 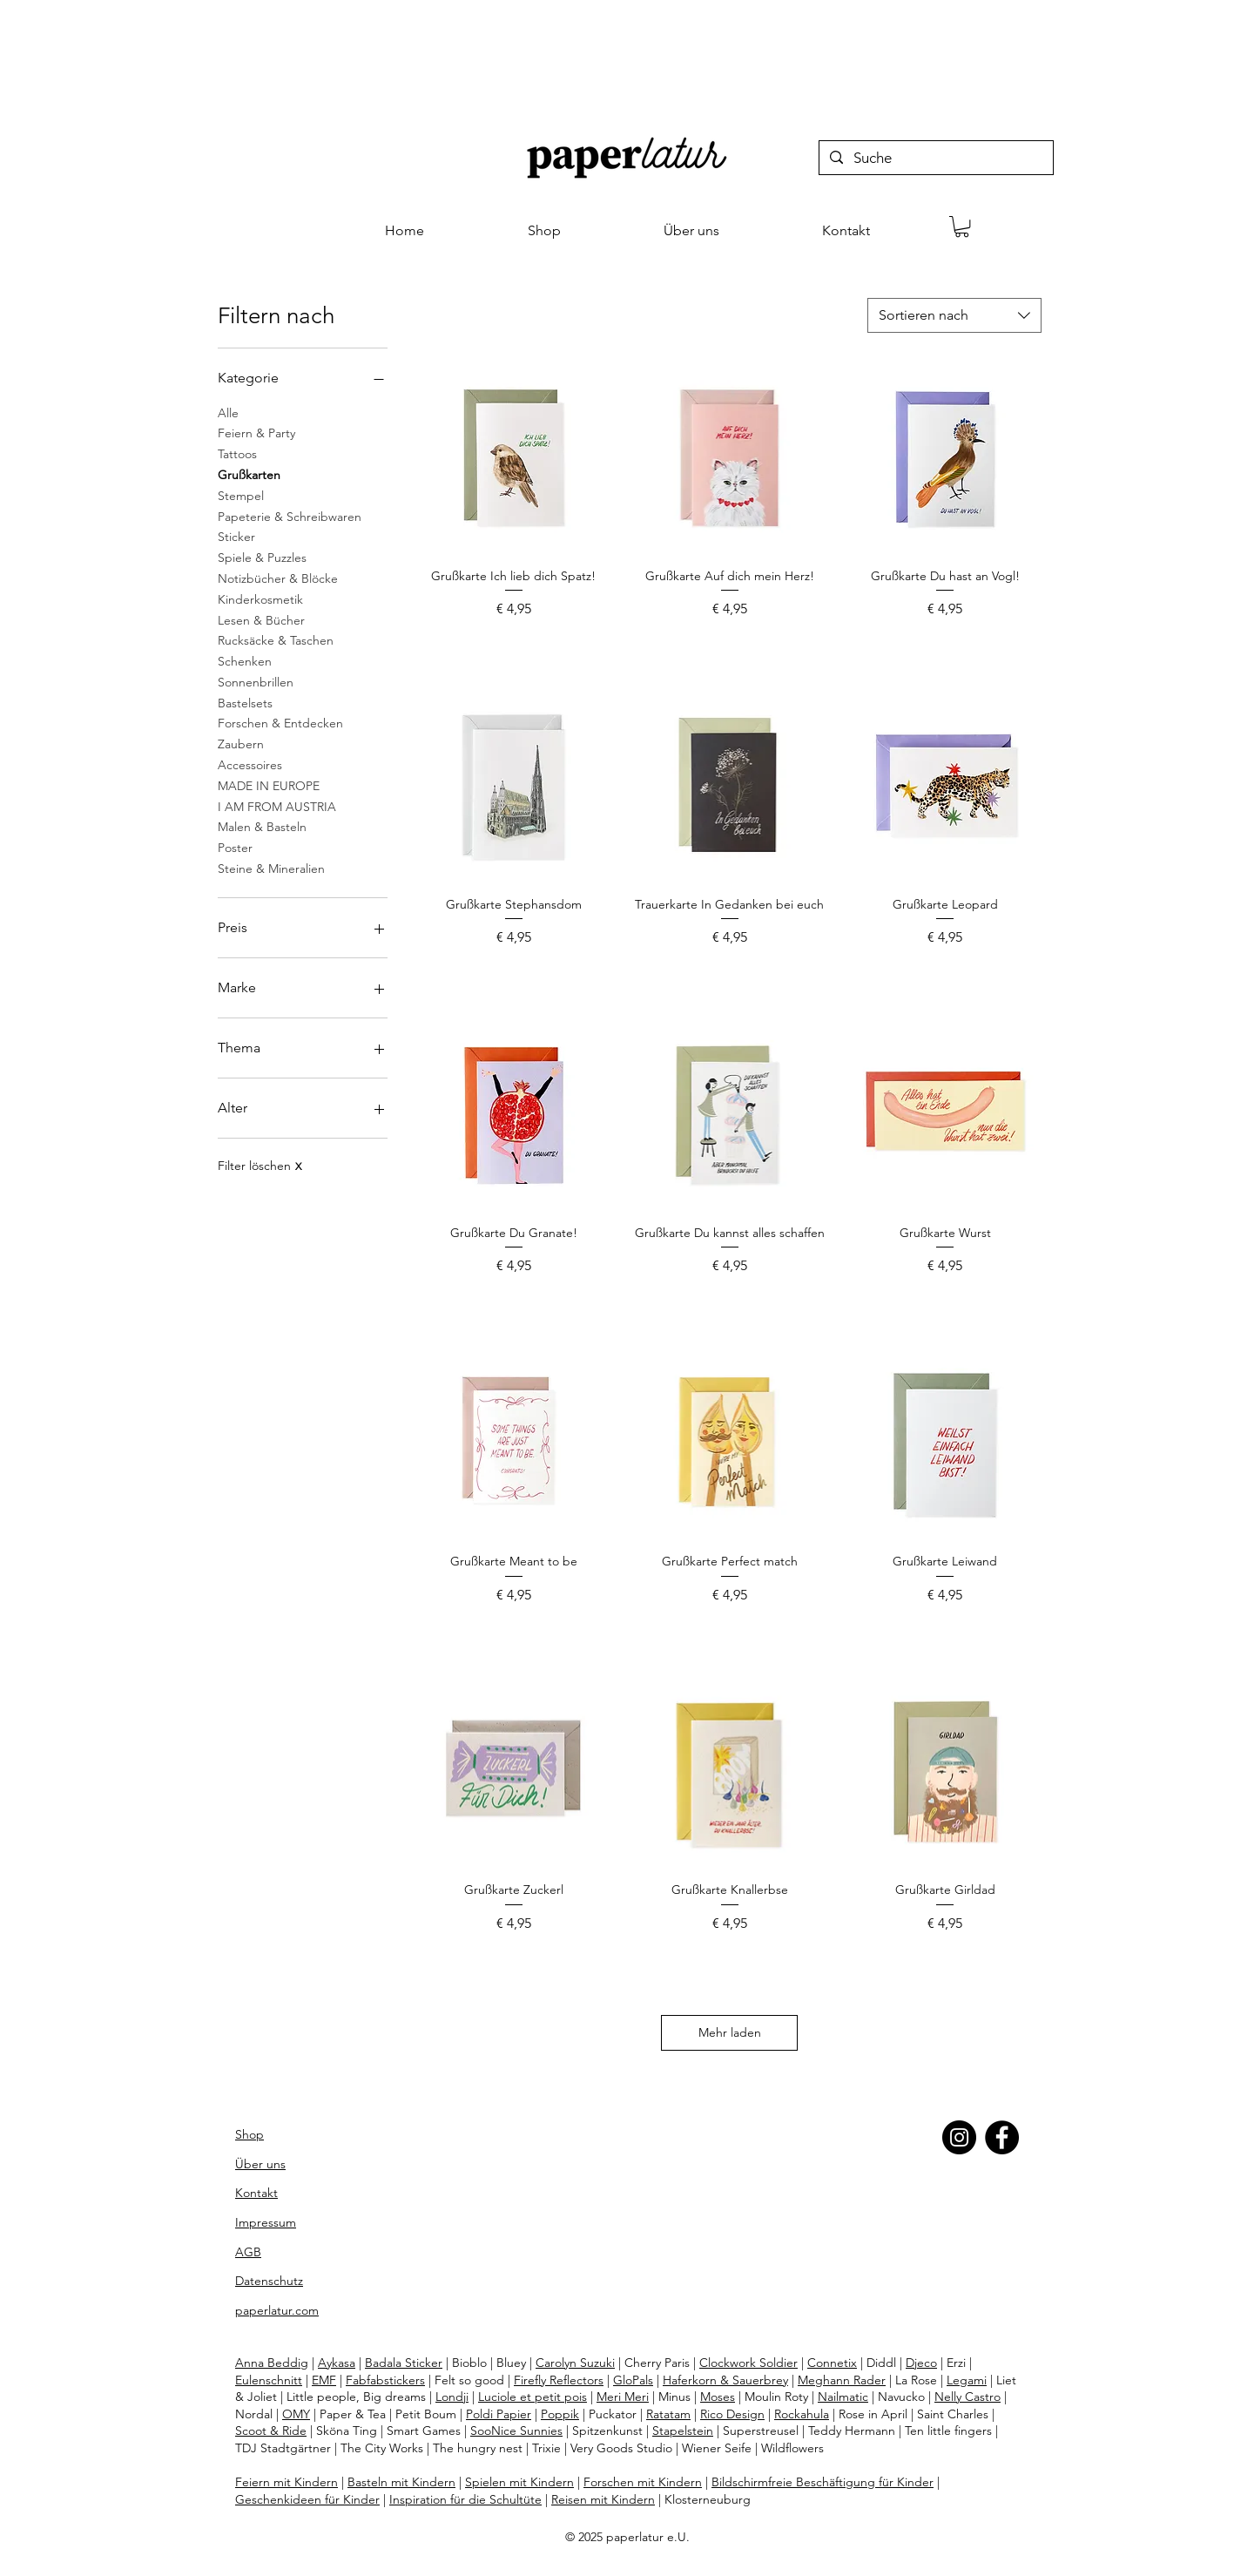 What do you see at coordinates (603, 2499) in the screenshot?
I see `Reisen mit Kindern` at bounding box center [603, 2499].